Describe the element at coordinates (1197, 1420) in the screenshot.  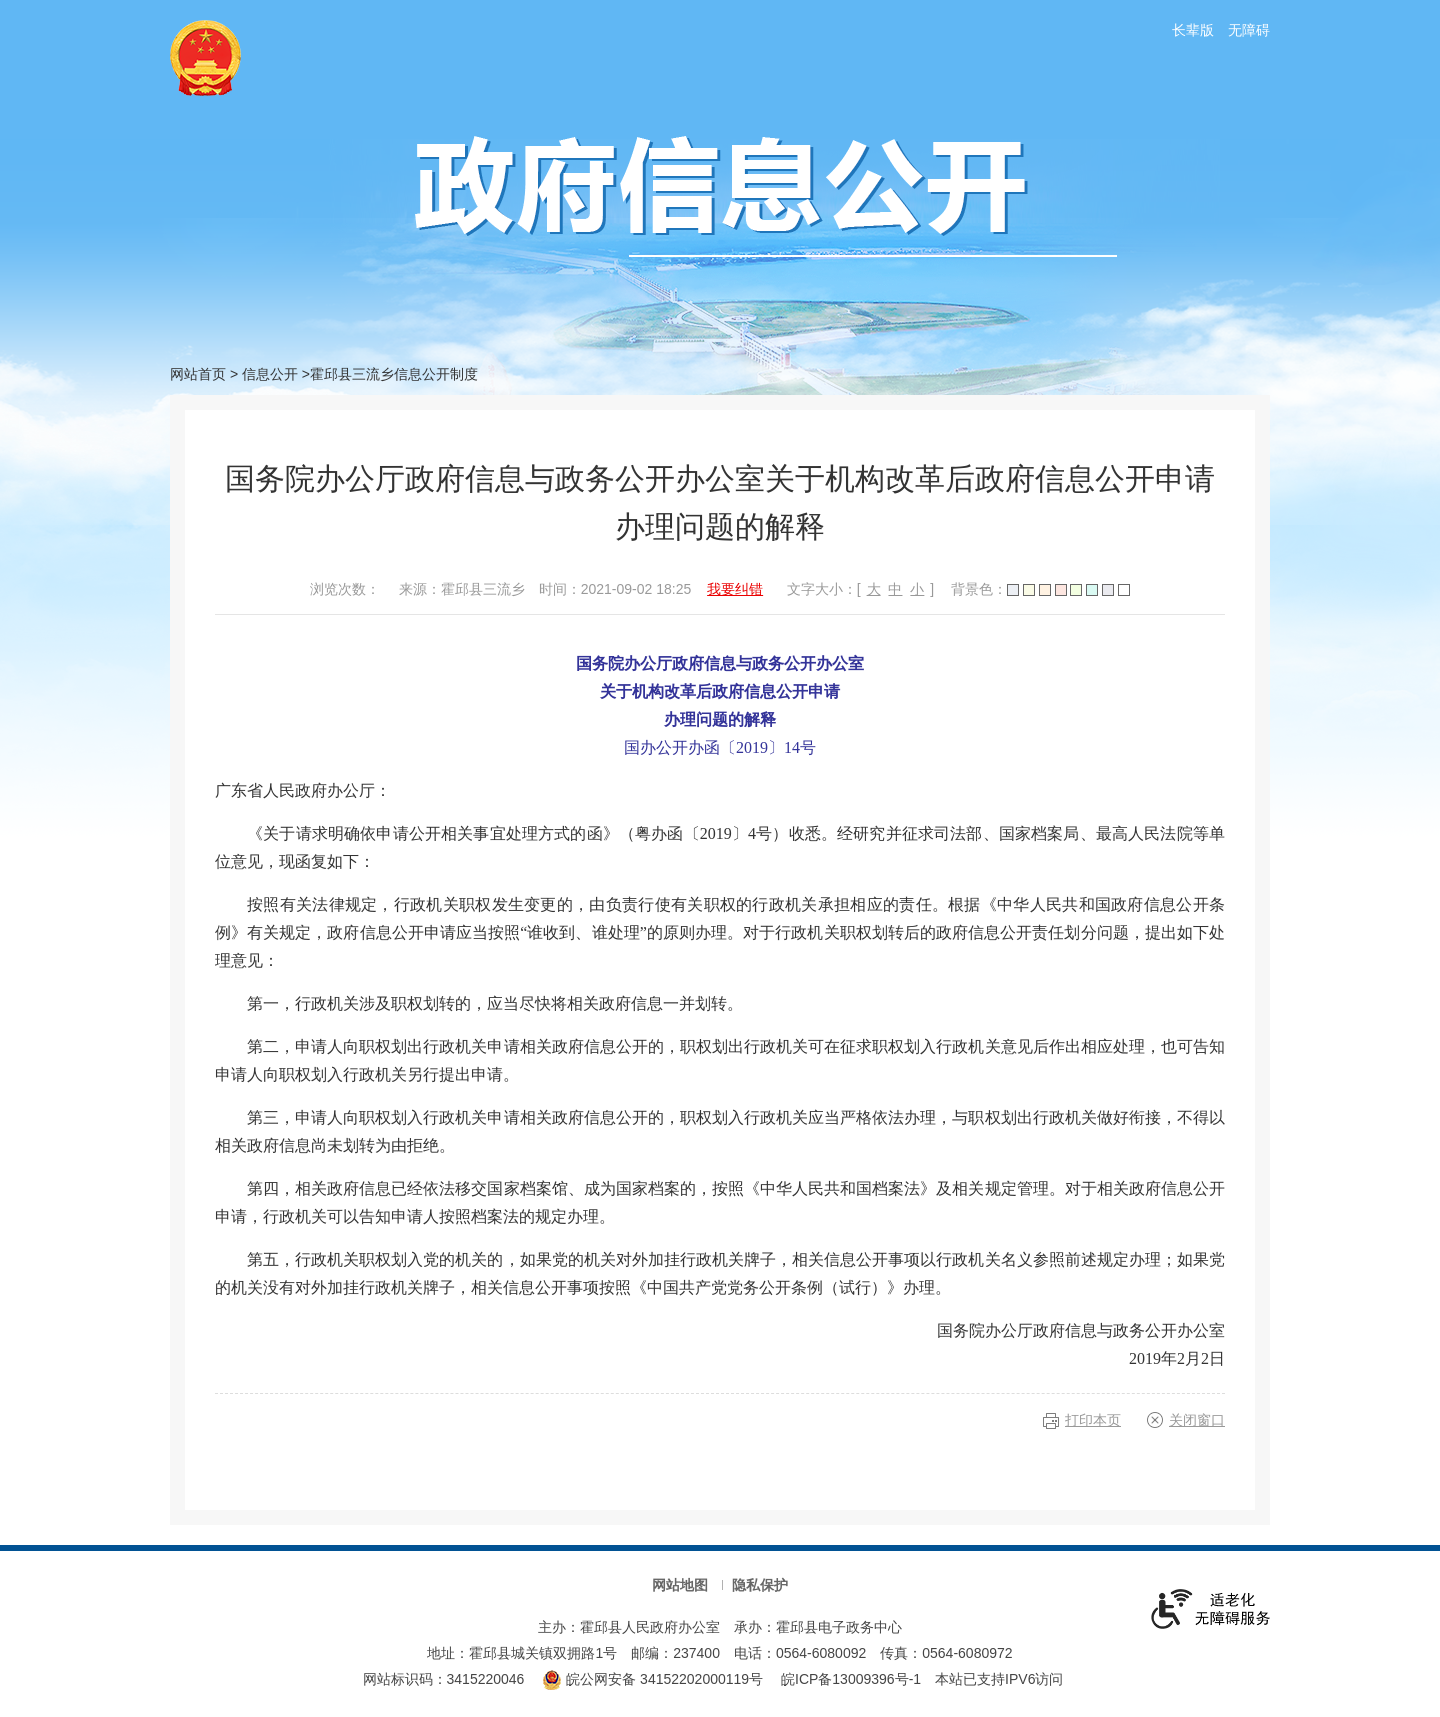
I see `关闭窗口` at that location.